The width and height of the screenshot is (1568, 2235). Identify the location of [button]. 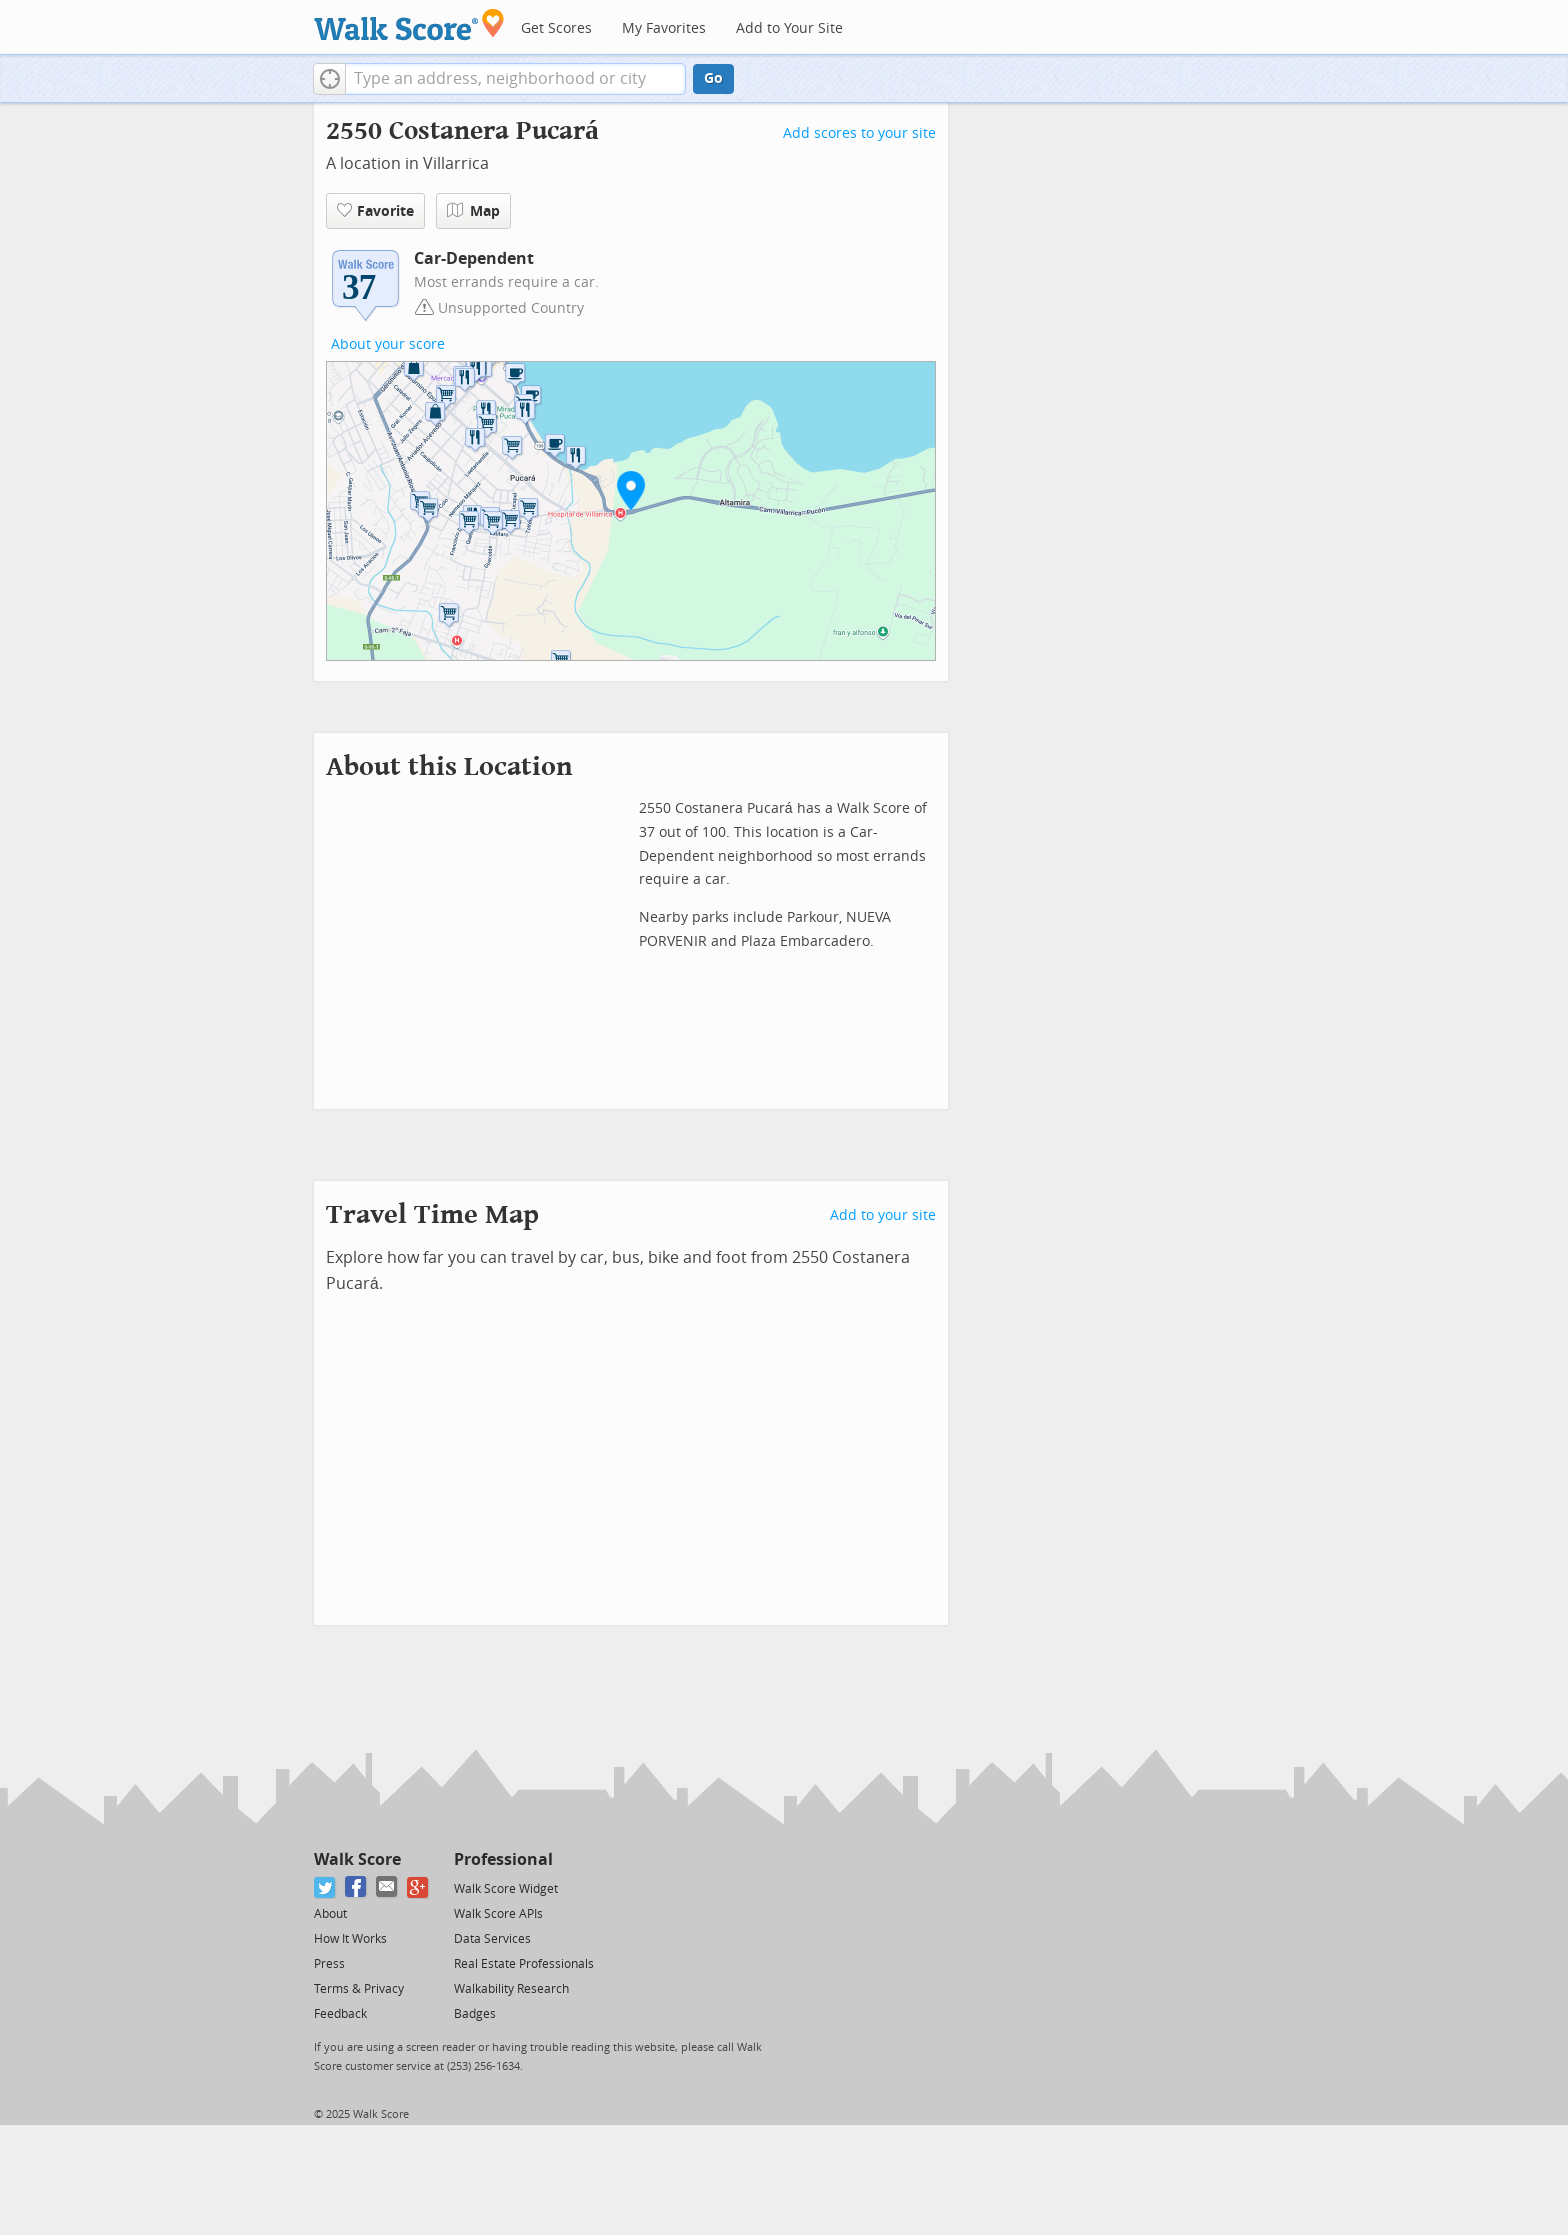
(329, 79).